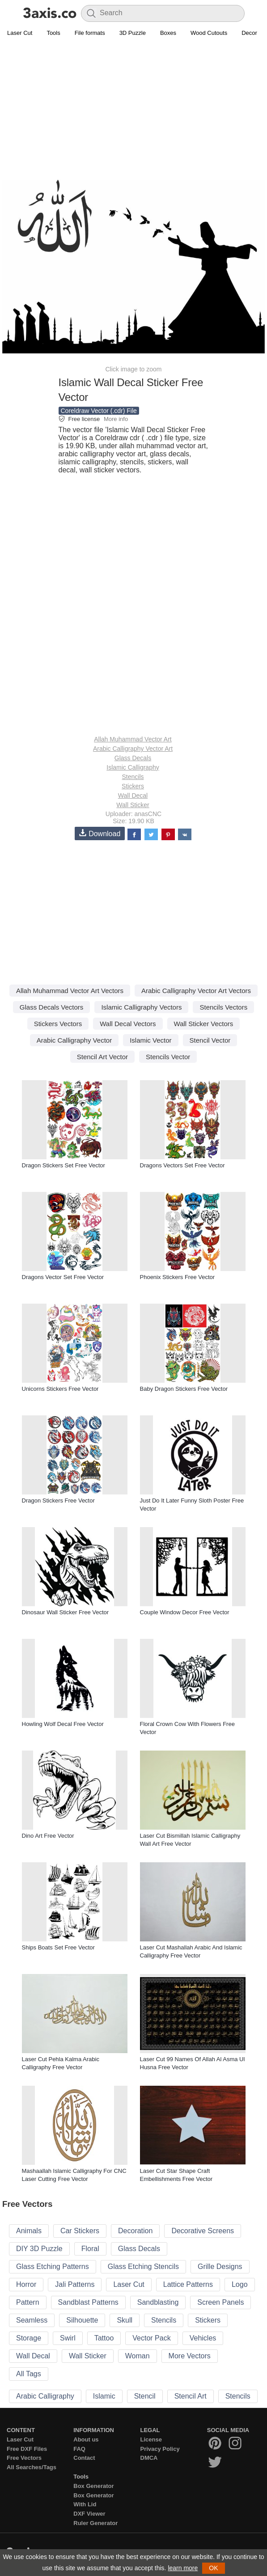  I want to click on Logo, so click(240, 2284).